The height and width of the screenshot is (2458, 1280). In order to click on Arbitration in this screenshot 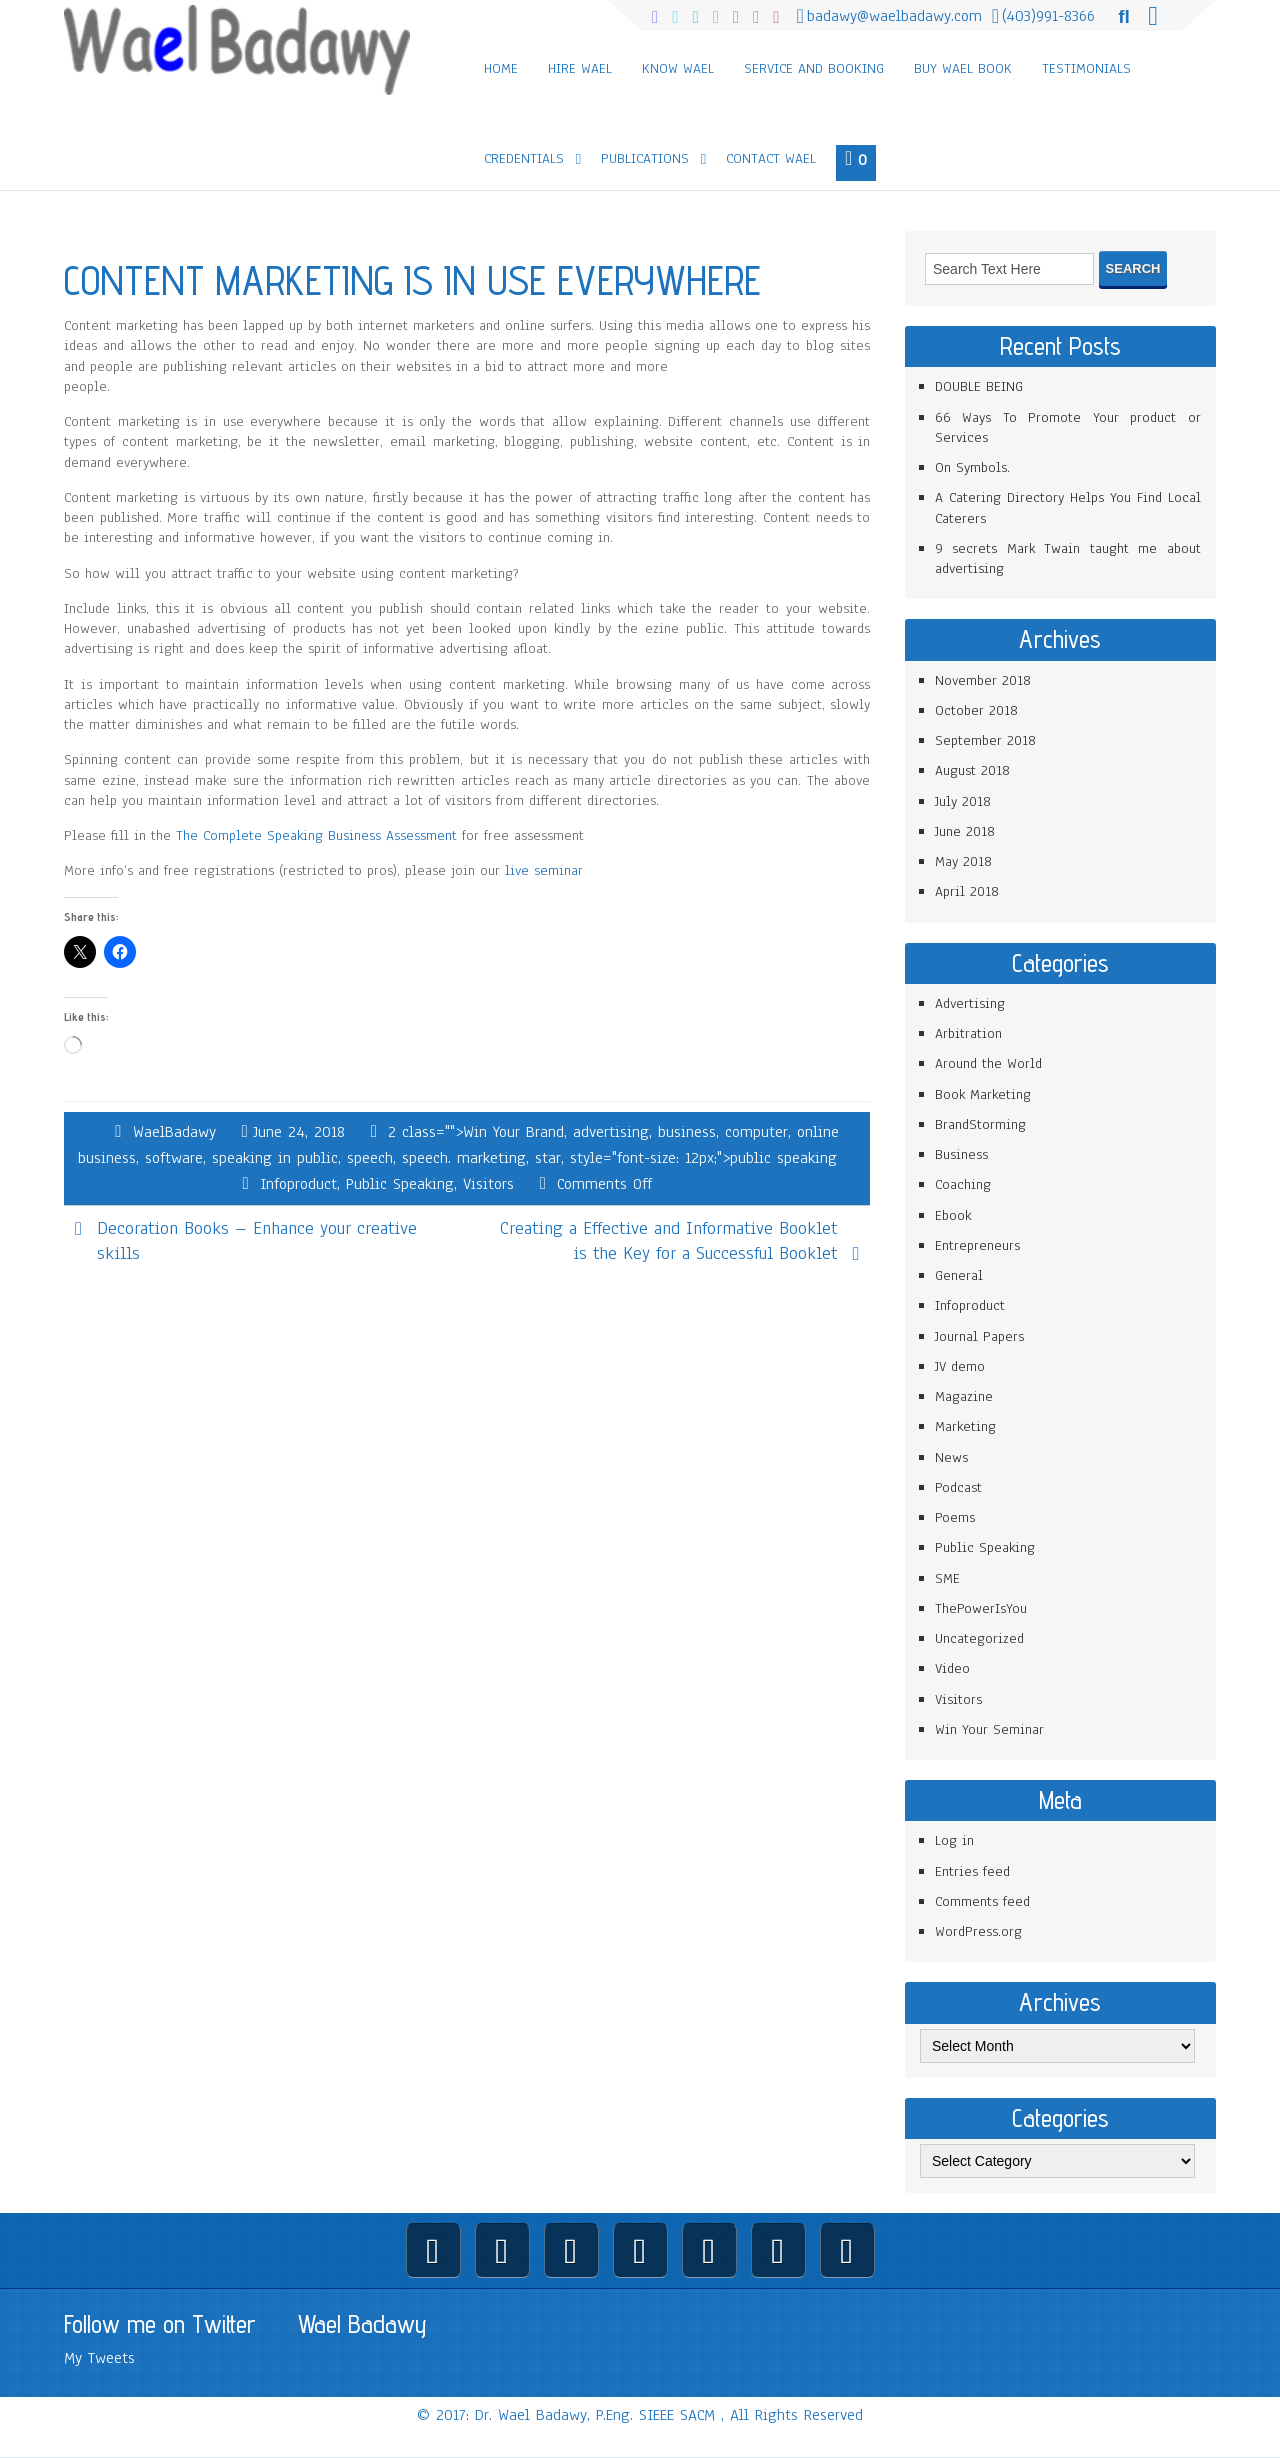, I will do `click(968, 1033)`.